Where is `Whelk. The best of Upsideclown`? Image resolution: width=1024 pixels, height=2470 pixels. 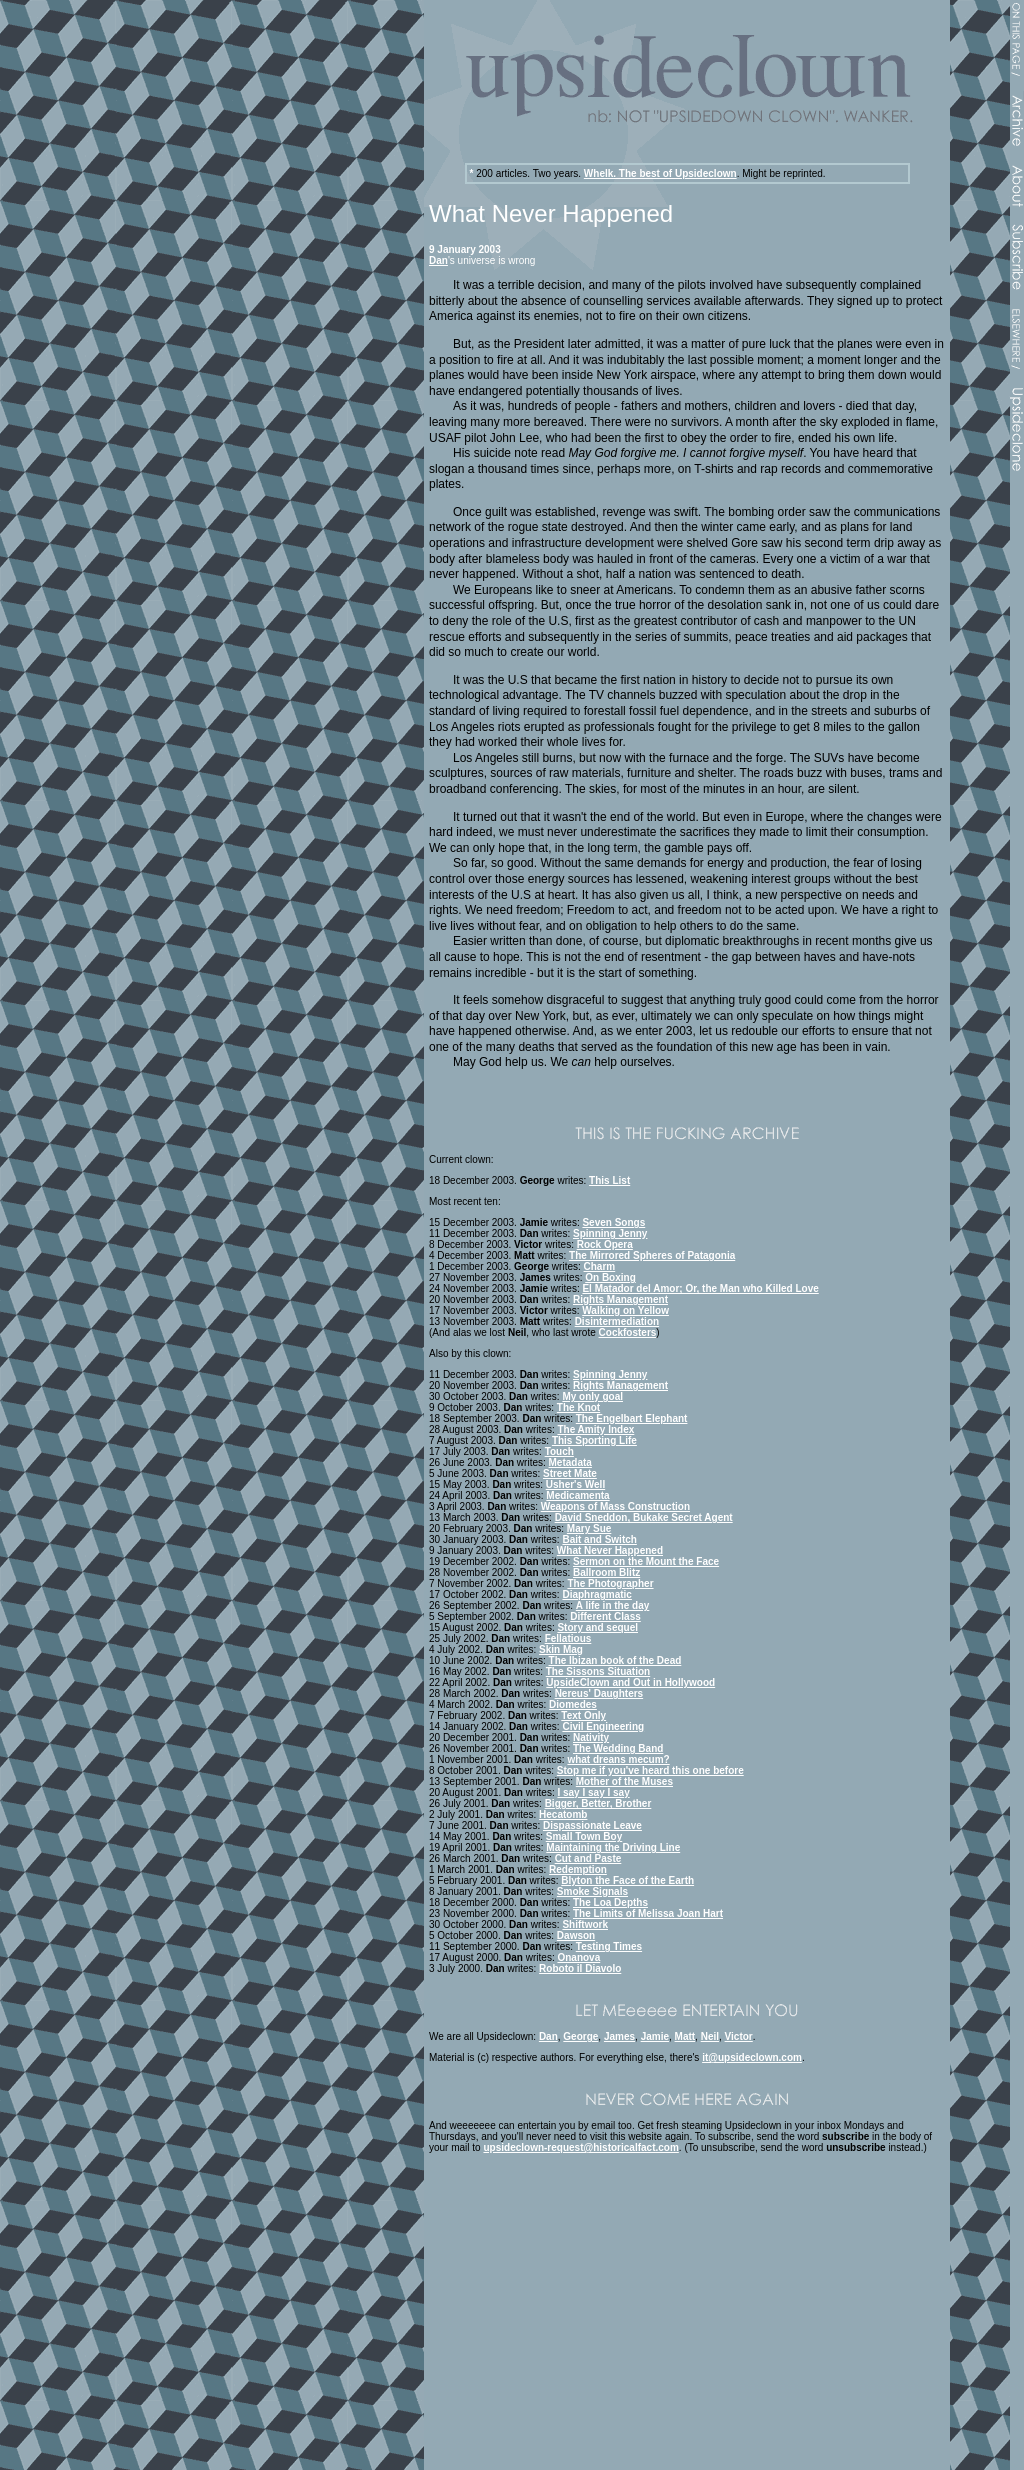
Whelk. The best of Upsideclown is located at coordinates (660, 173).